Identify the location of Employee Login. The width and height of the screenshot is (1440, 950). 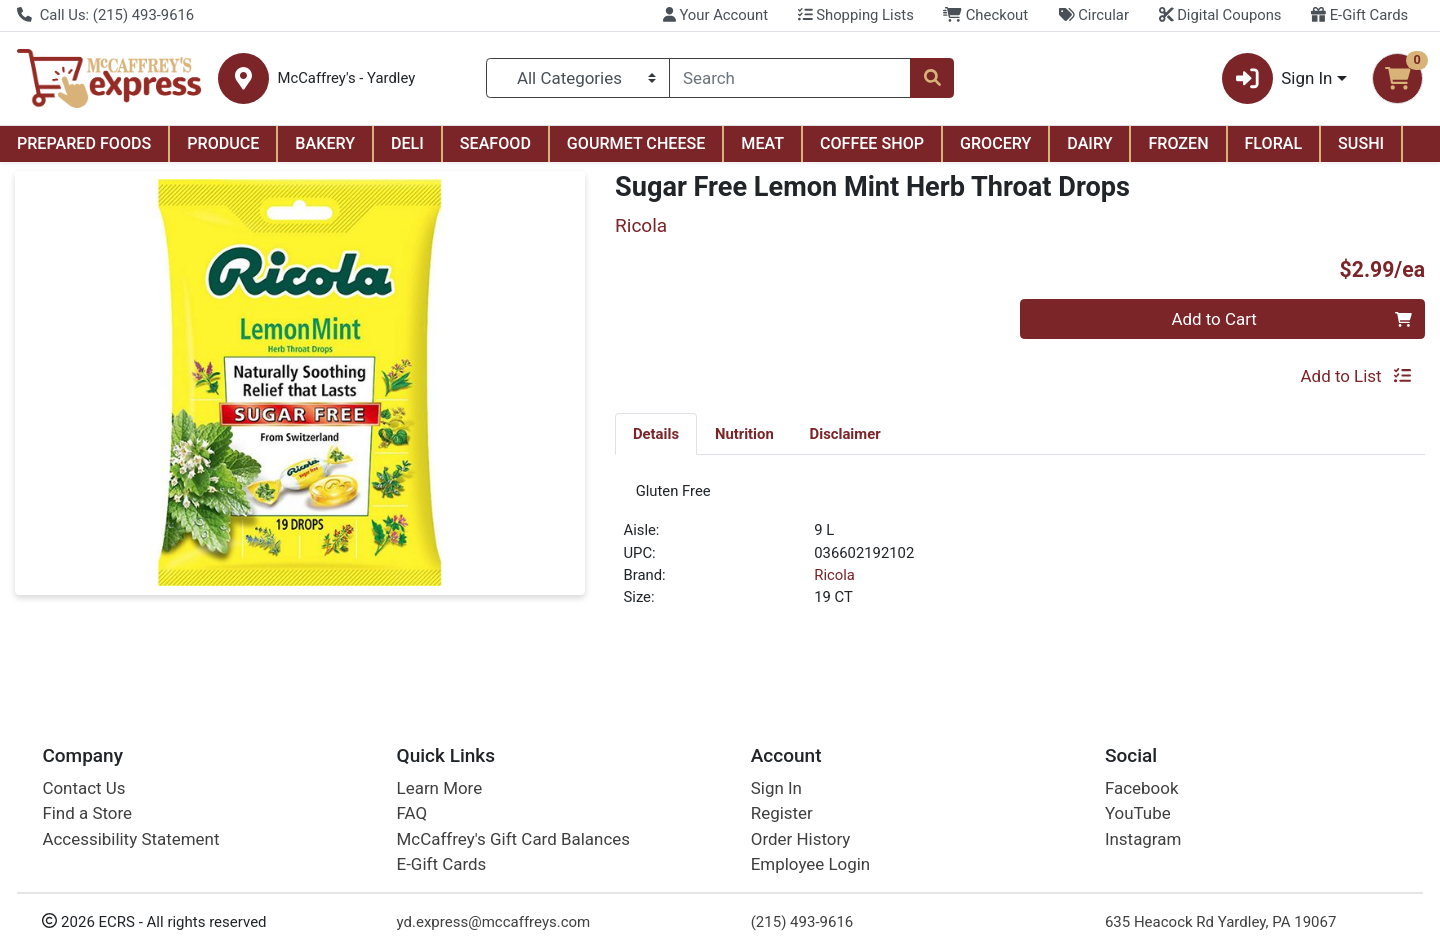
(810, 864).